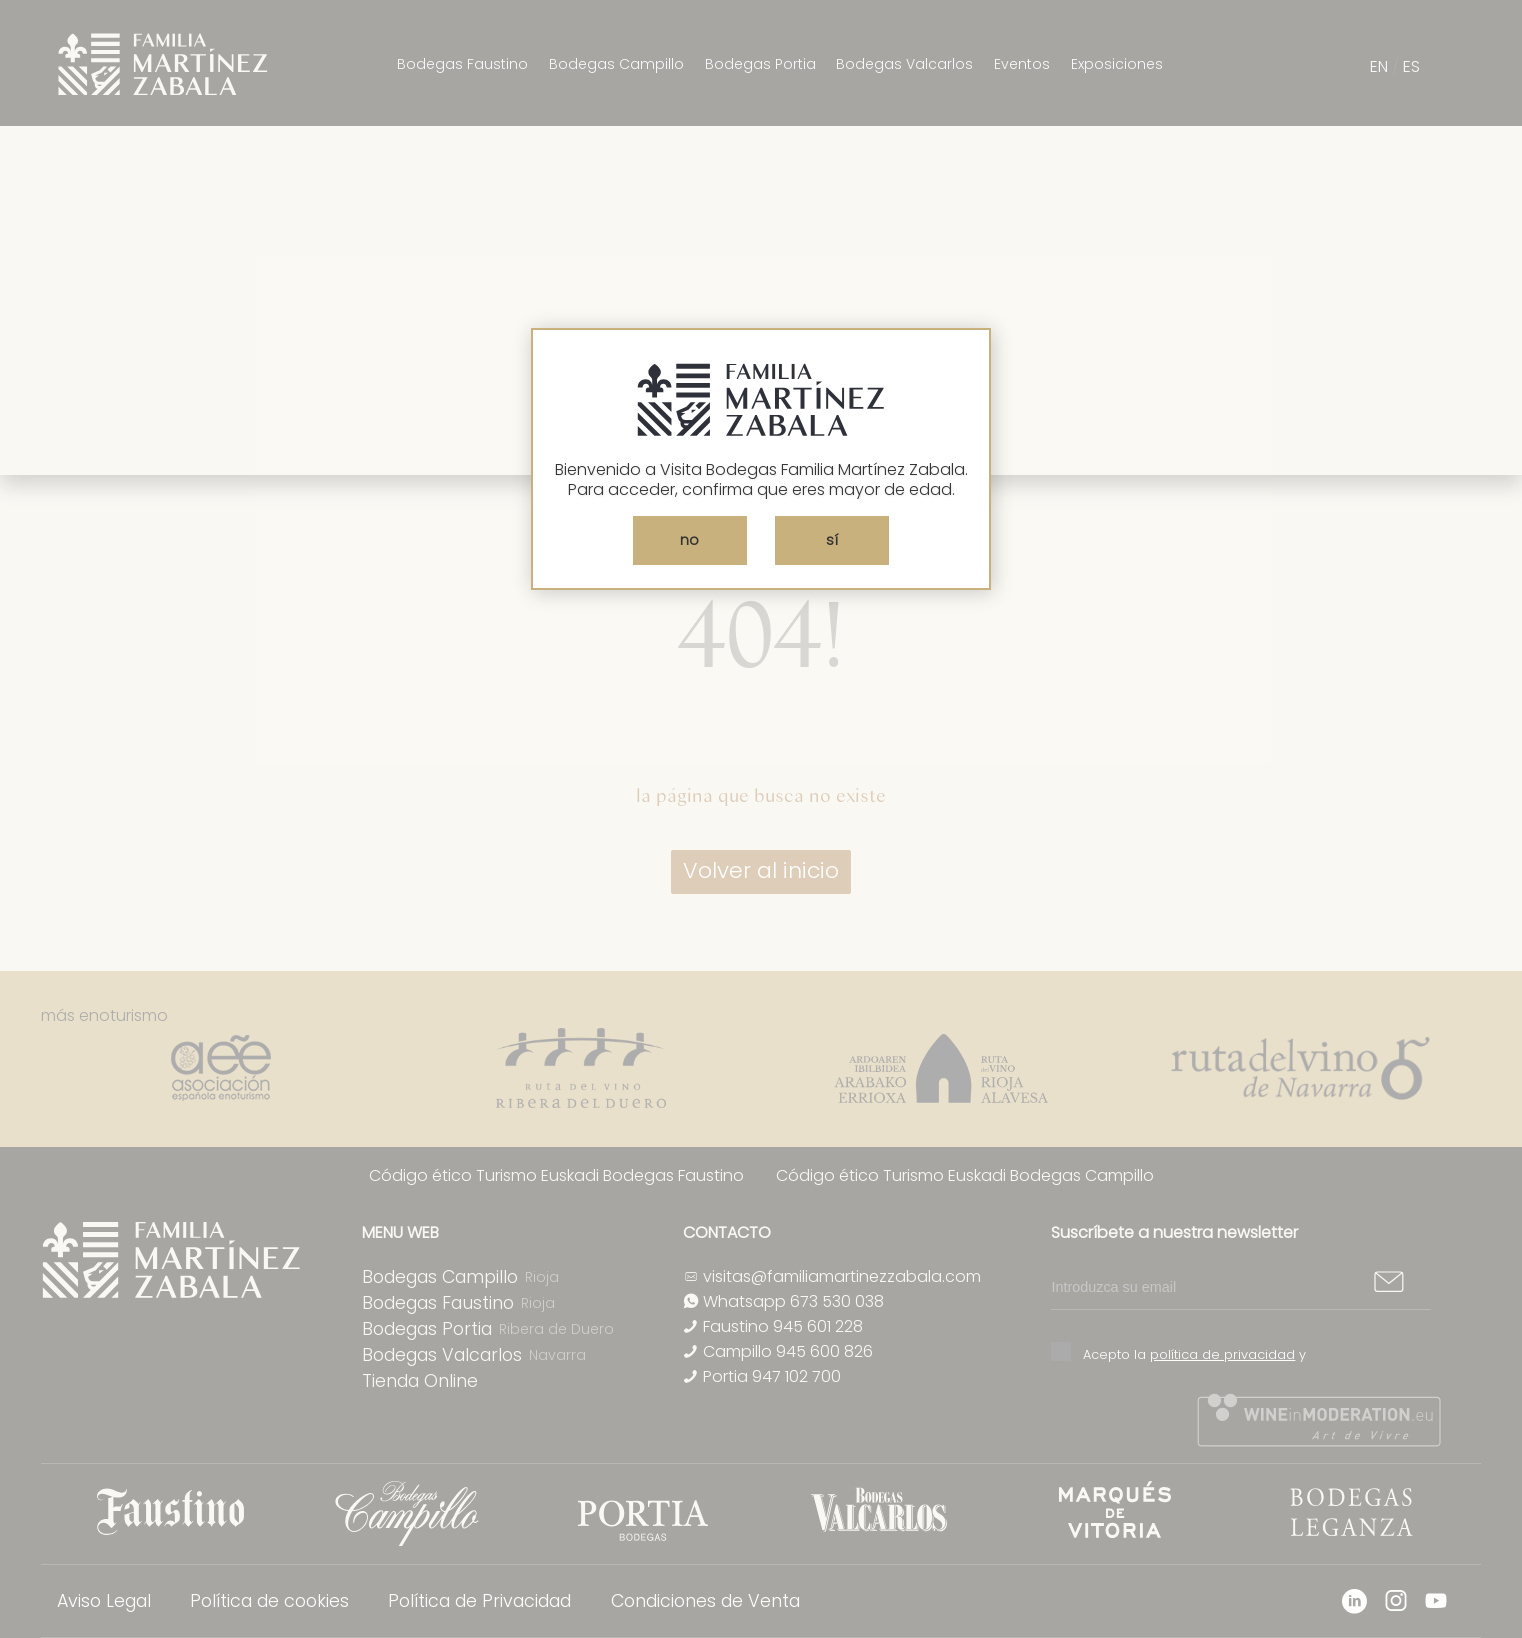  What do you see at coordinates (689, 540) in the screenshot?
I see `no` at bounding box center [689, 540].